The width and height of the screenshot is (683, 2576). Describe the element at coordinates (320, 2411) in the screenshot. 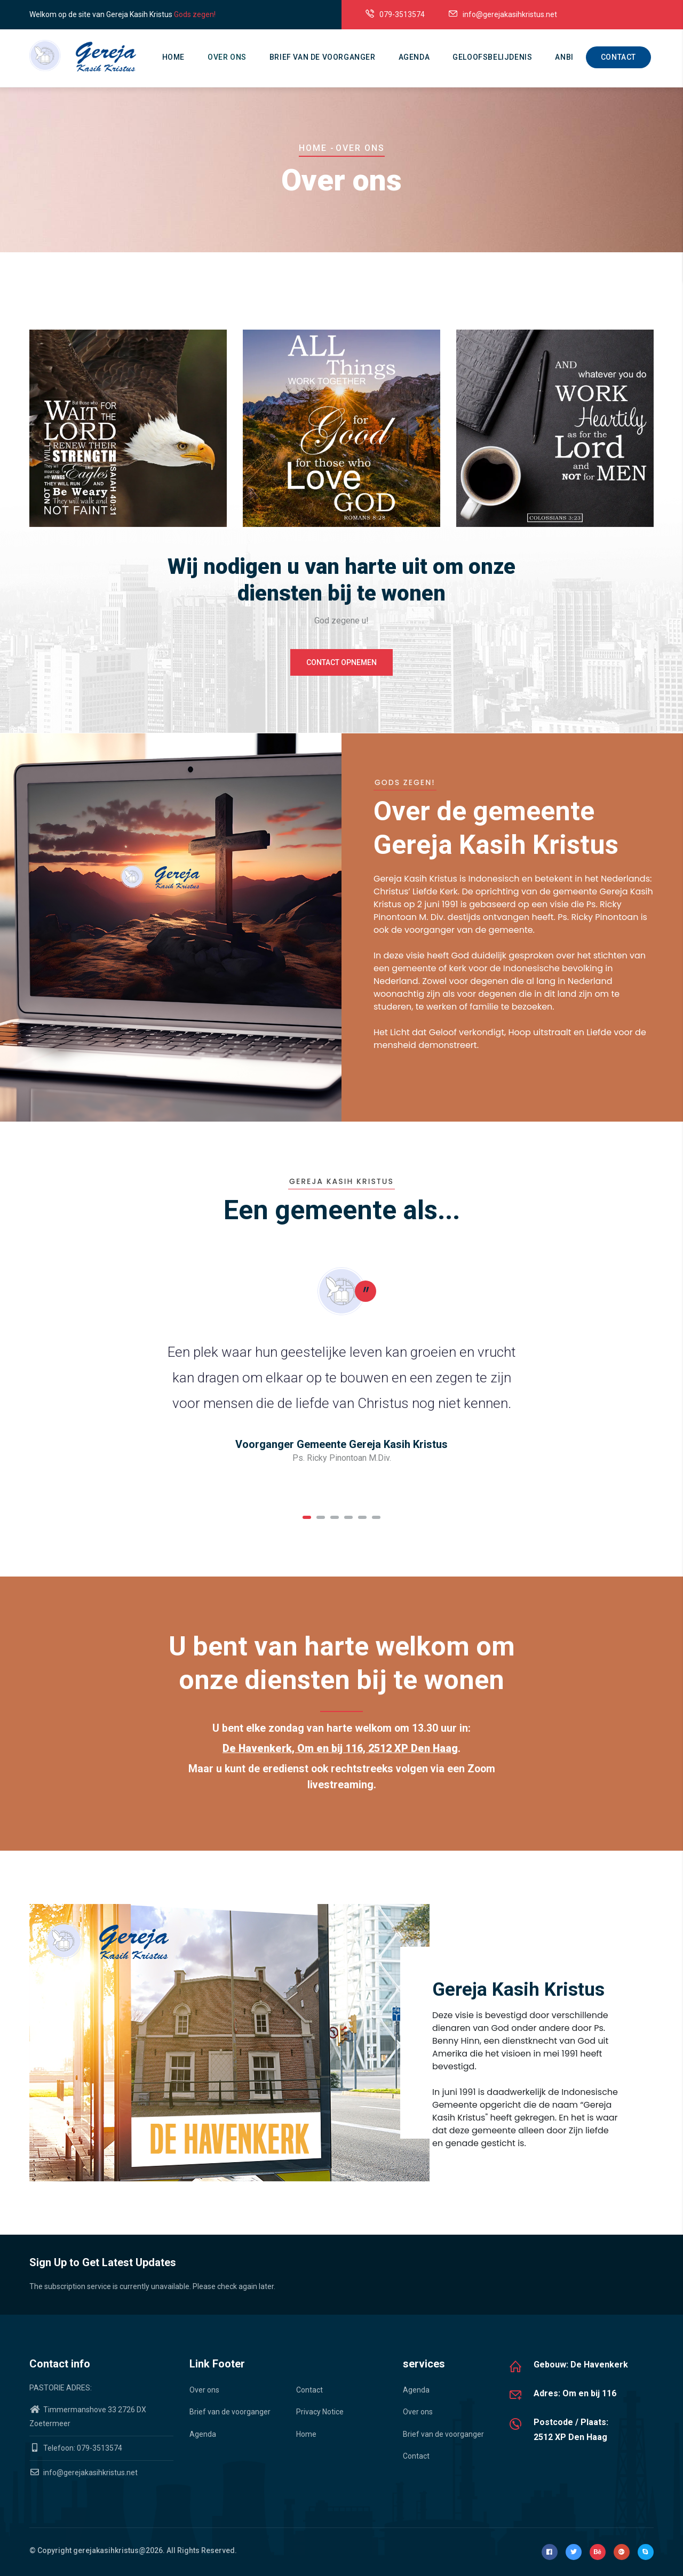

I see `Privacy Notice` at that location.